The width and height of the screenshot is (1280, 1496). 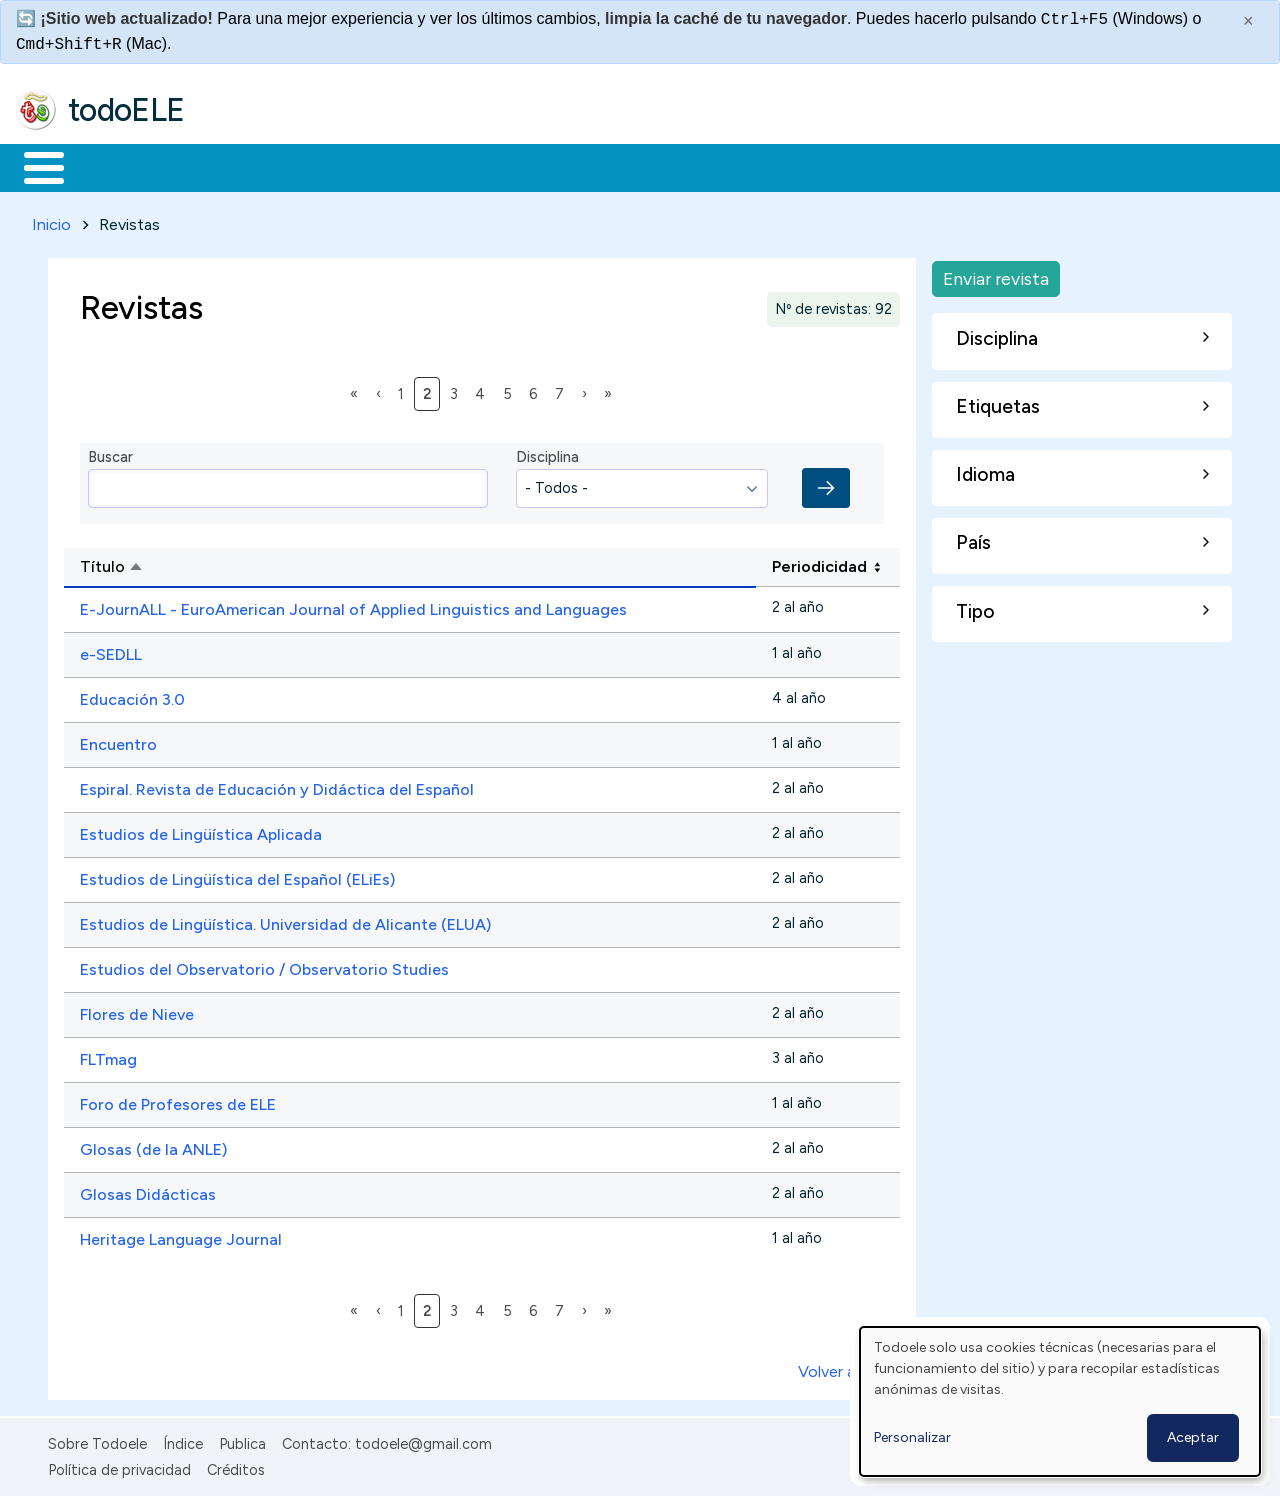 I want to click on [dialog], so click(x=1060, y=1401).